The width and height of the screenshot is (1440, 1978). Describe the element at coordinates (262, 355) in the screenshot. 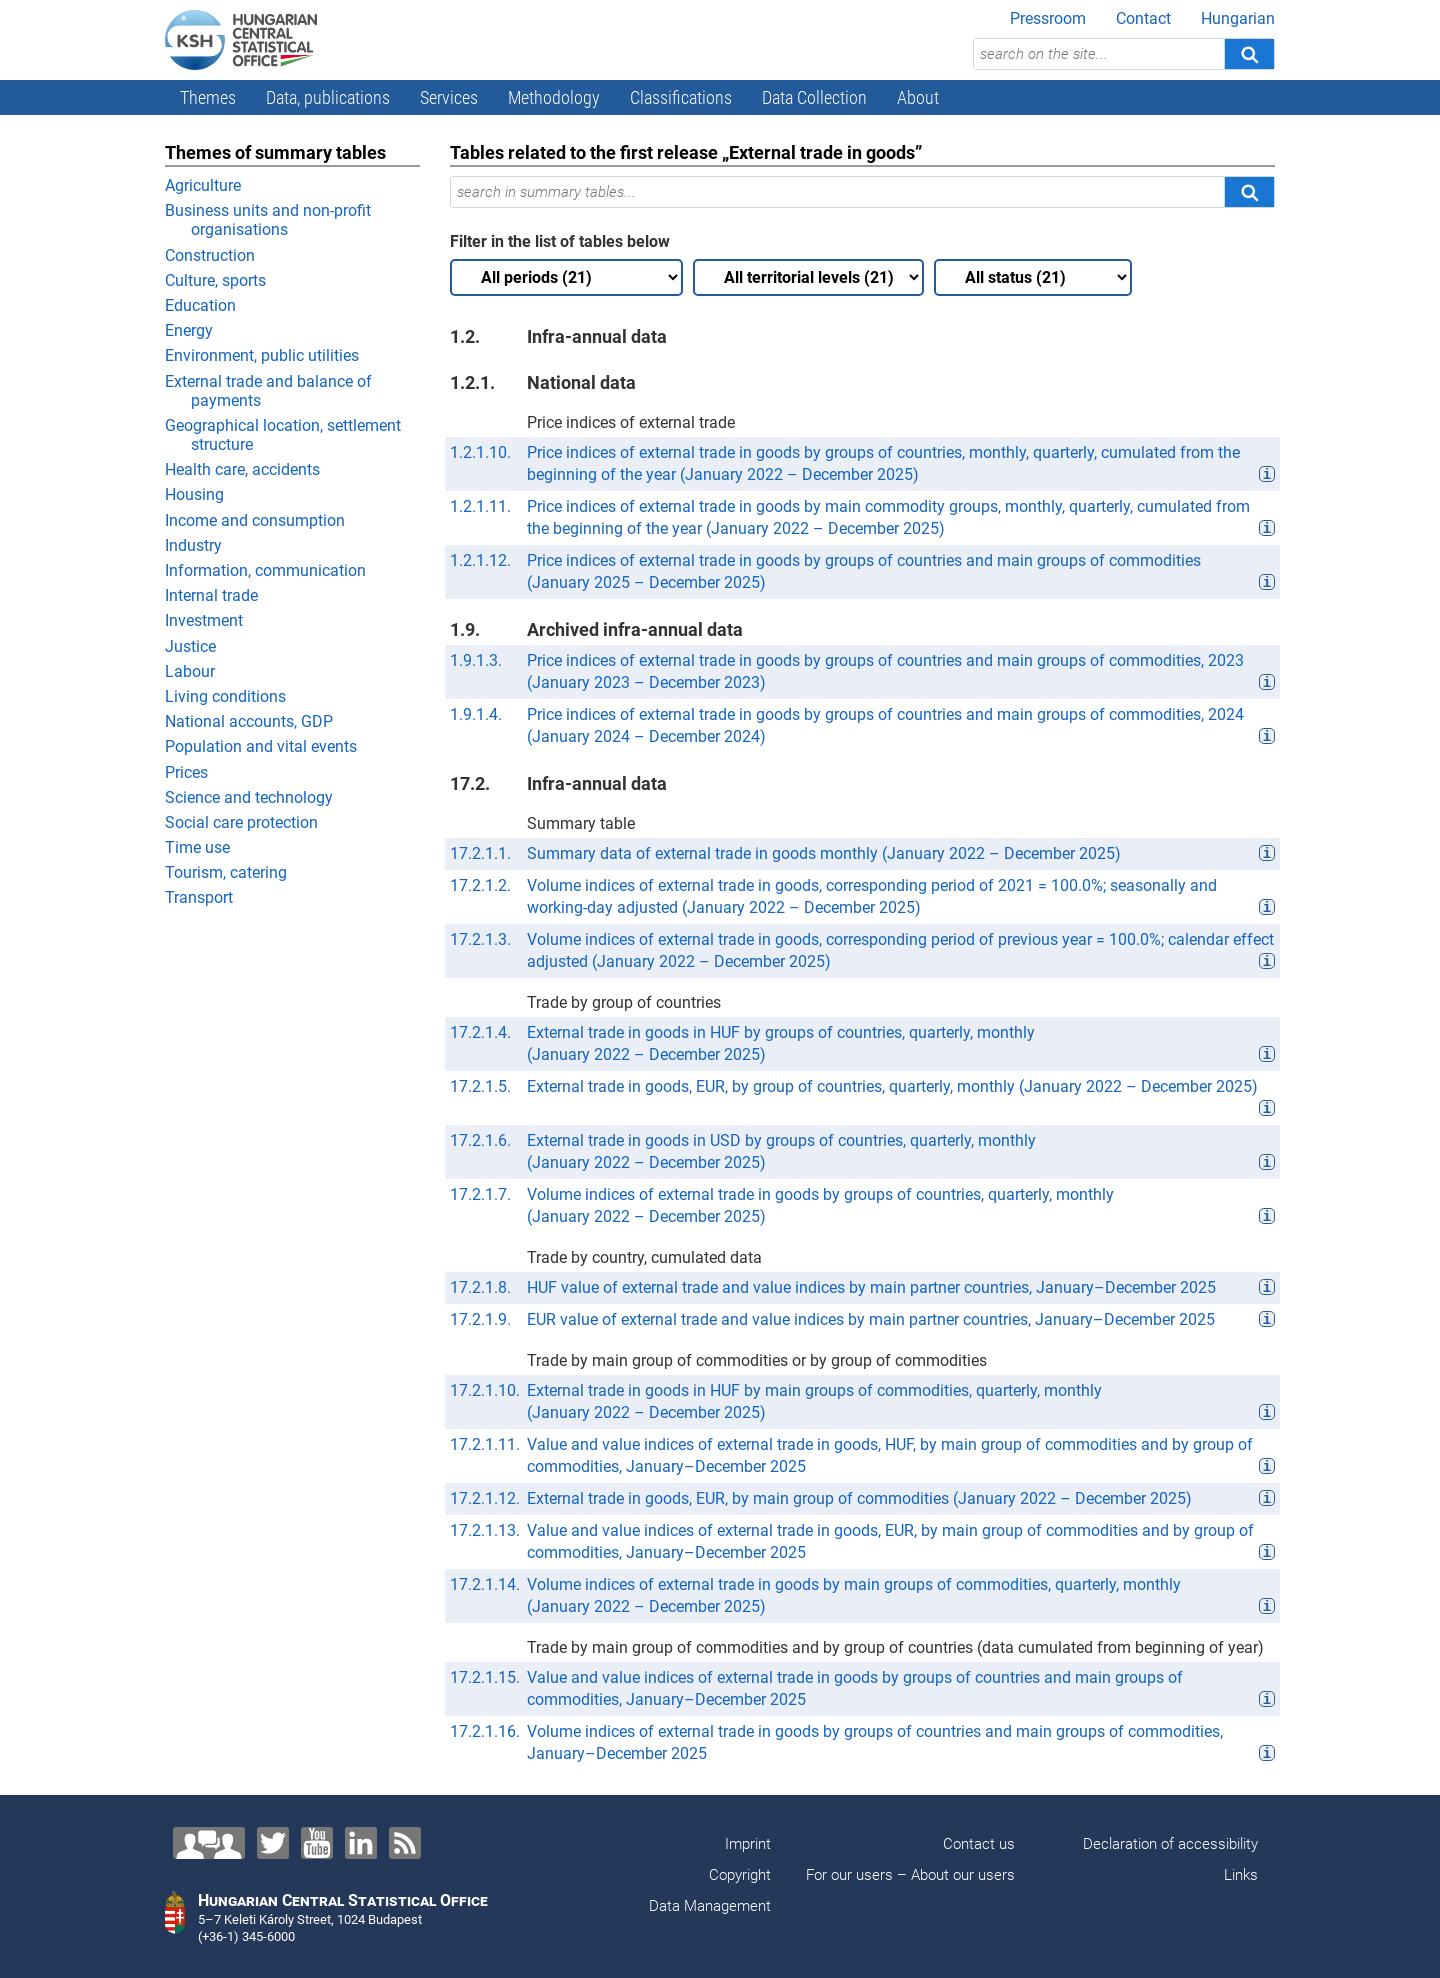

I see `Environment, public utilities` at that location.